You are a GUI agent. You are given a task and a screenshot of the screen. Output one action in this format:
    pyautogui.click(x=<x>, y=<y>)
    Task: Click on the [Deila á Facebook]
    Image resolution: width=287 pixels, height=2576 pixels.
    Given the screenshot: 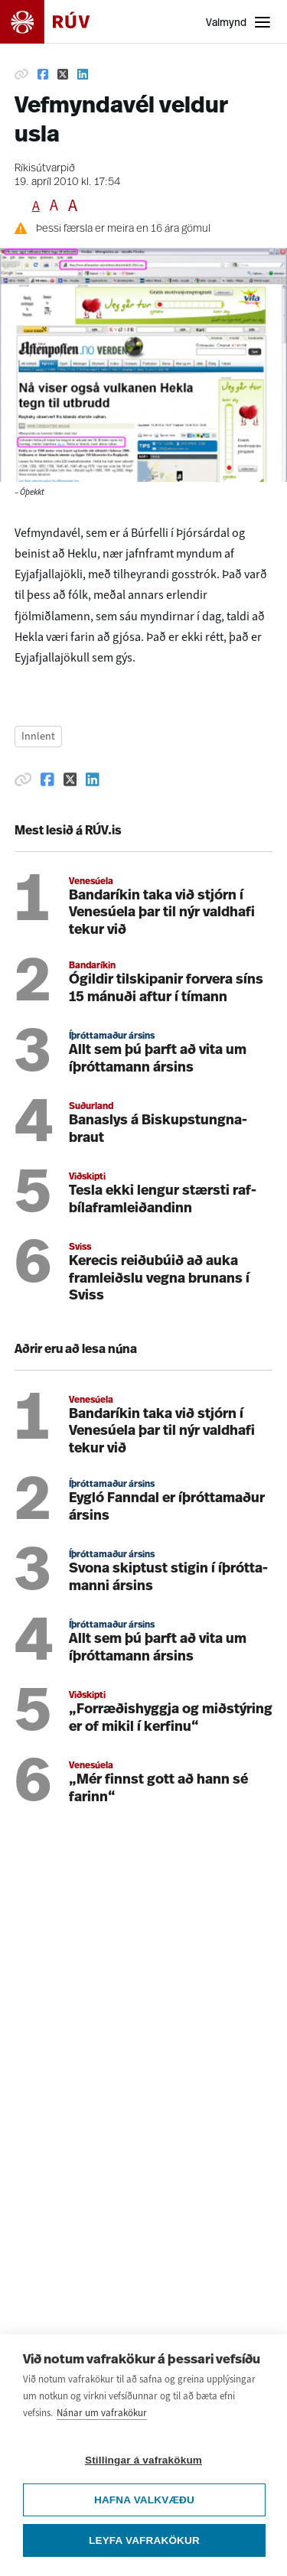 What is the action you would take?
    pyautogui.click(x=43, y=74)
    